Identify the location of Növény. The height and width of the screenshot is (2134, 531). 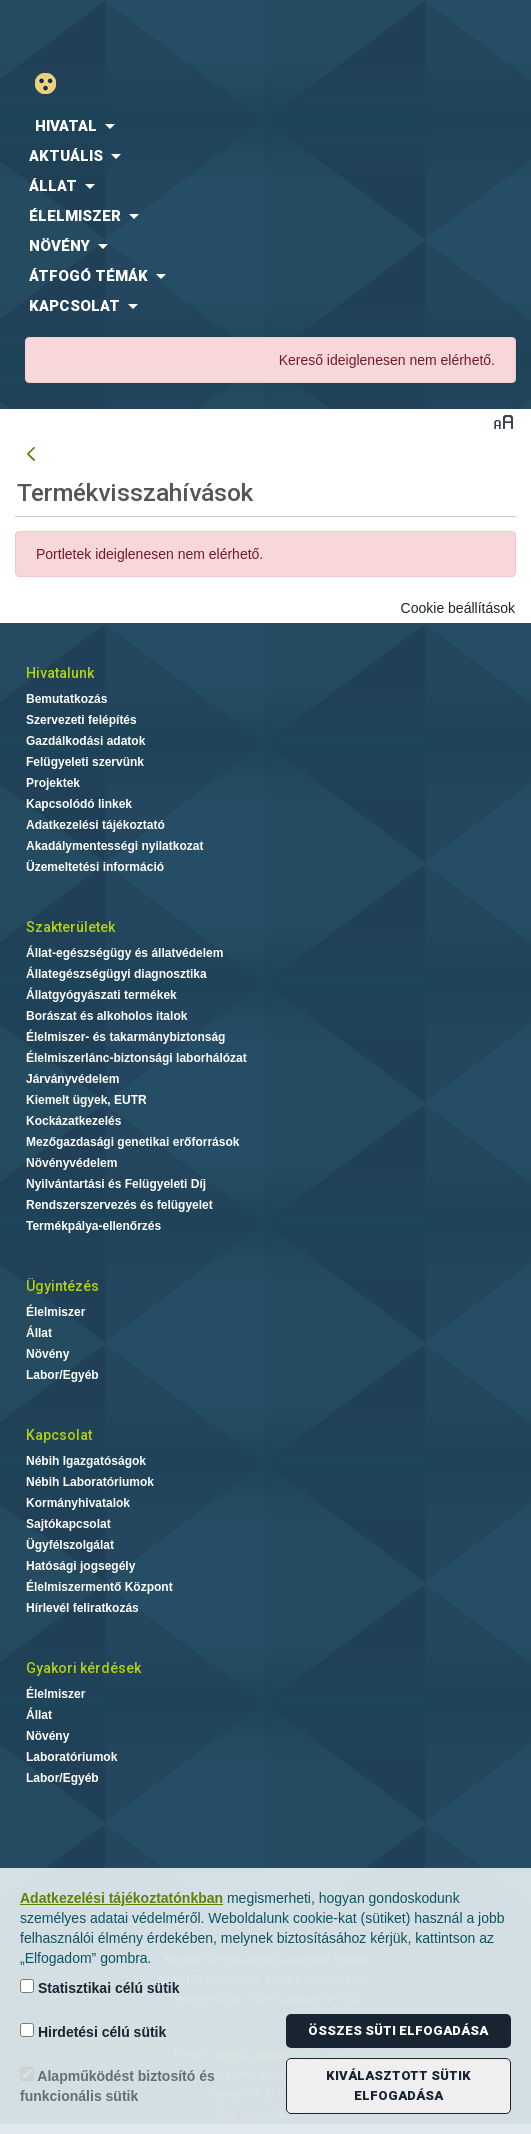
(47, 1354).